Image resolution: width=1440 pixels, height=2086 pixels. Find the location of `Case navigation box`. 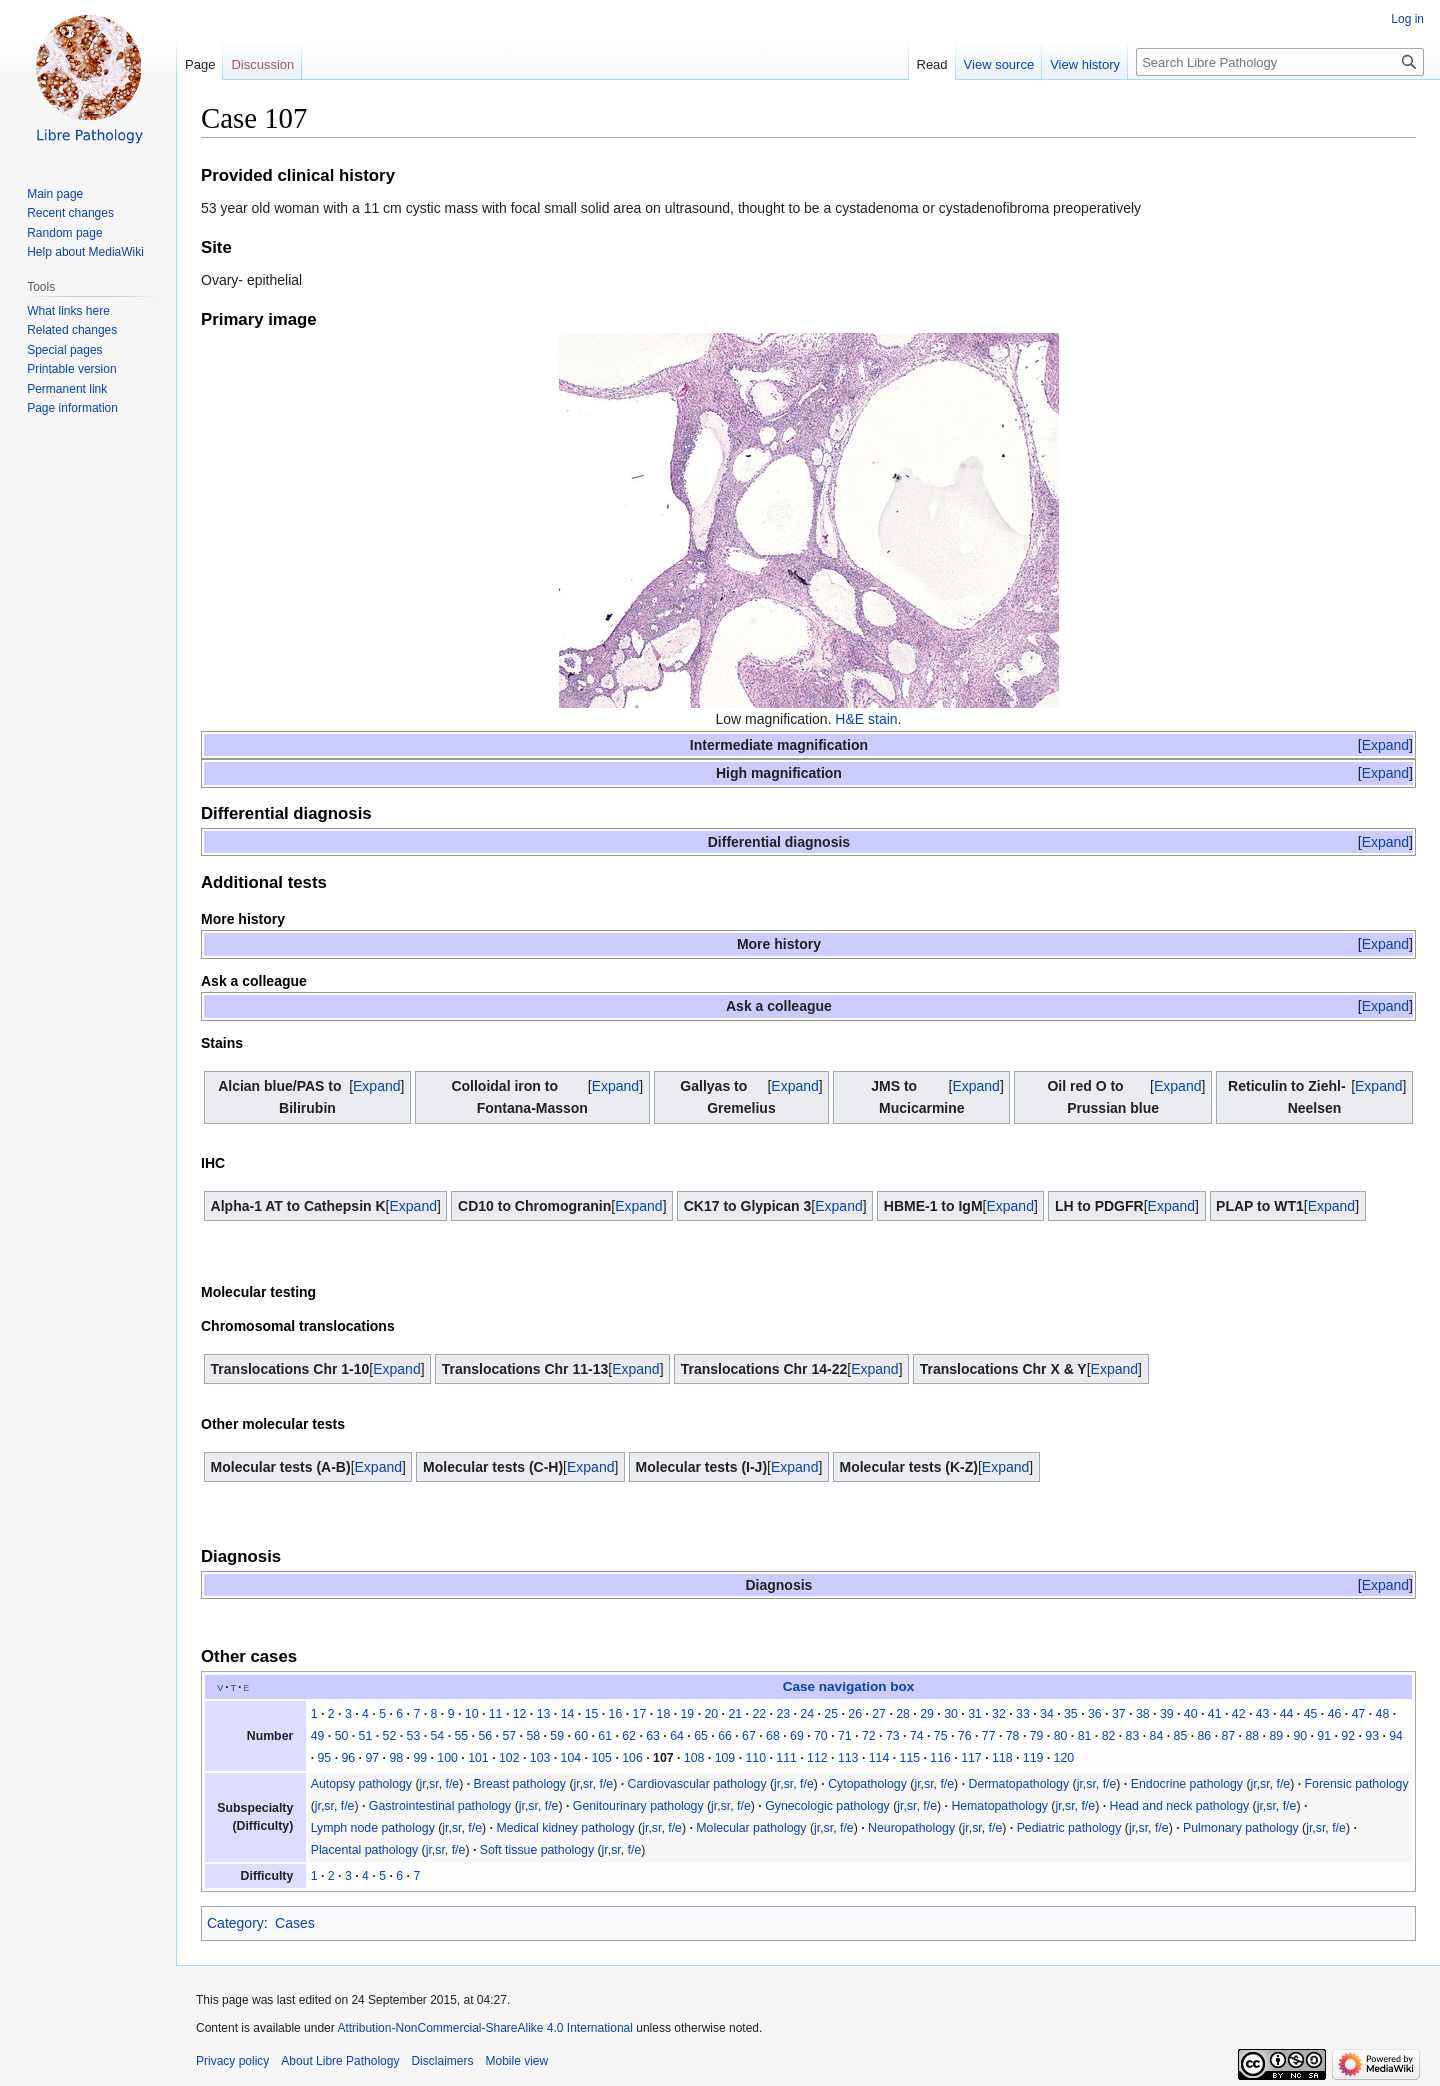

Case navigation box is located at coordinates (849, 1686).